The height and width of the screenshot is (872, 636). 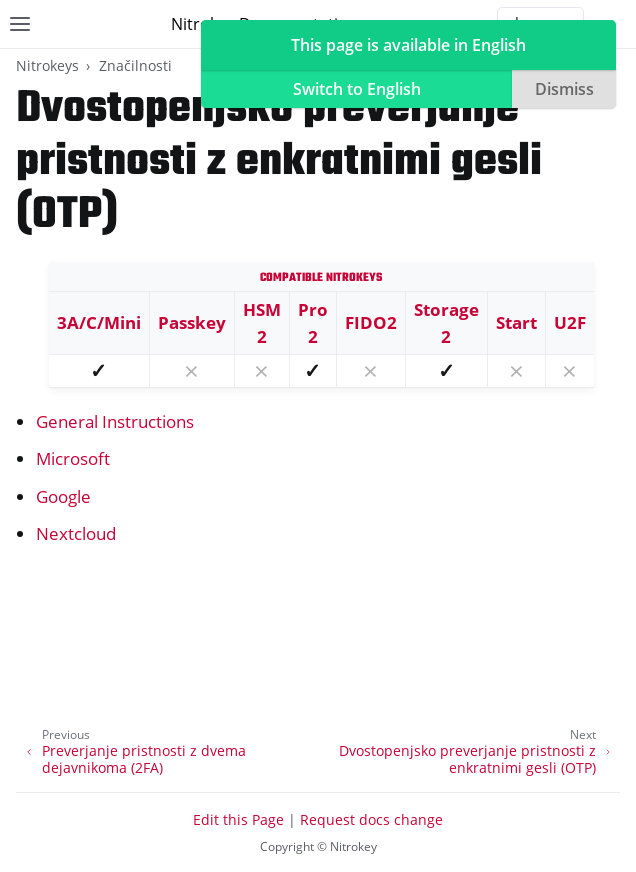 What do you see at coordinates (135, 65) in the screenshot?
I see `Značilnosti` at bounding box center [135, 65].